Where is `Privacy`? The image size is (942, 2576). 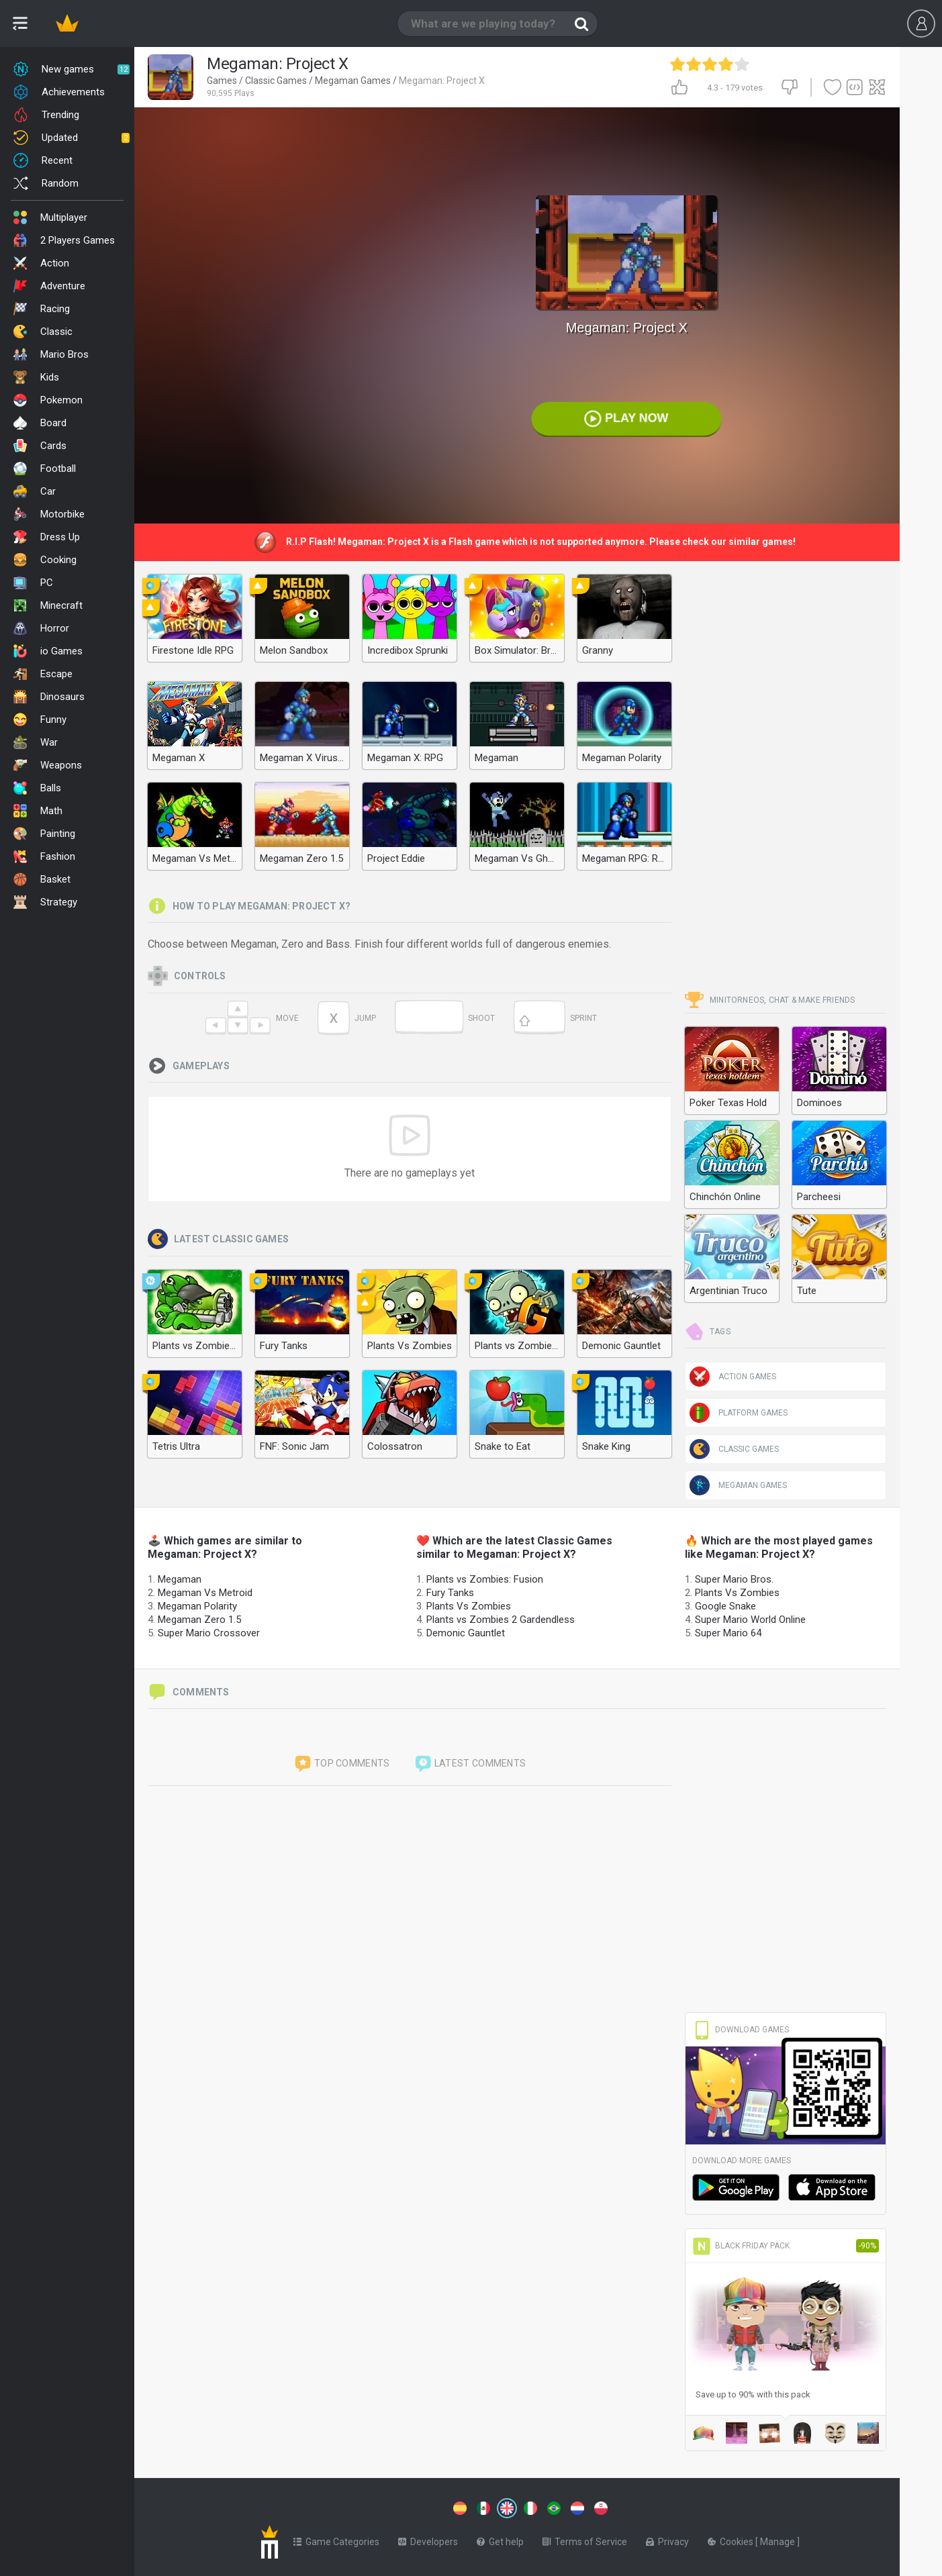 Privacy is located at coordinates (667, 2539).